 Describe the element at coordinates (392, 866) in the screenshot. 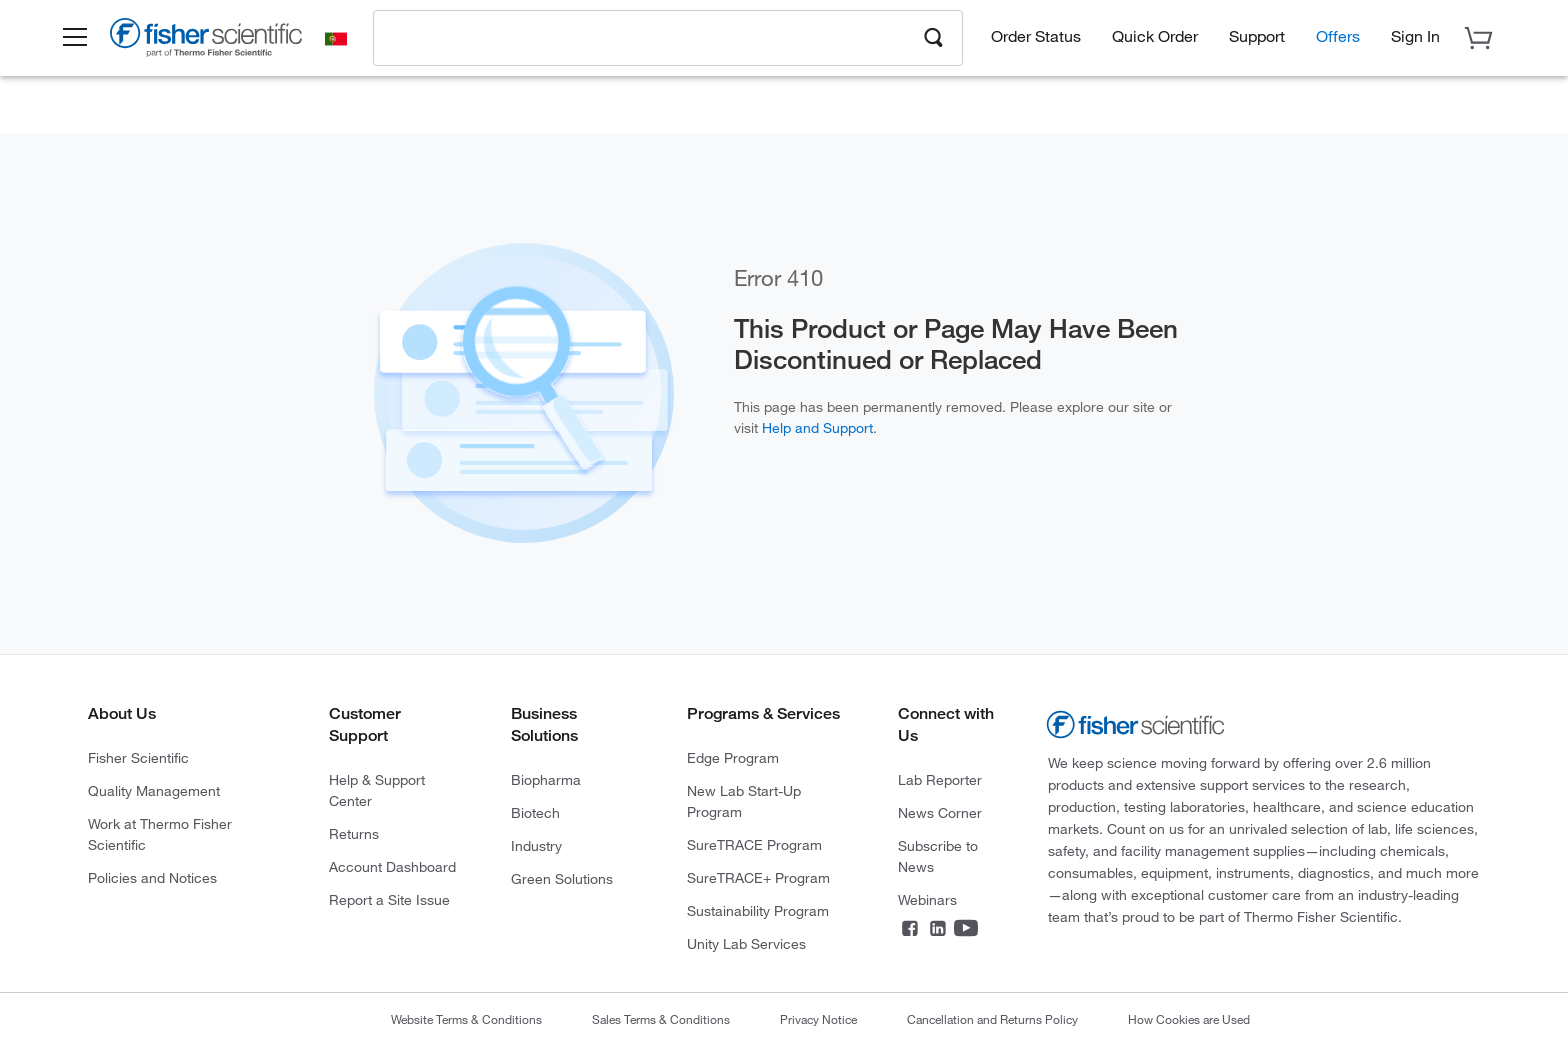

I see `Account Dashboard` at that location.